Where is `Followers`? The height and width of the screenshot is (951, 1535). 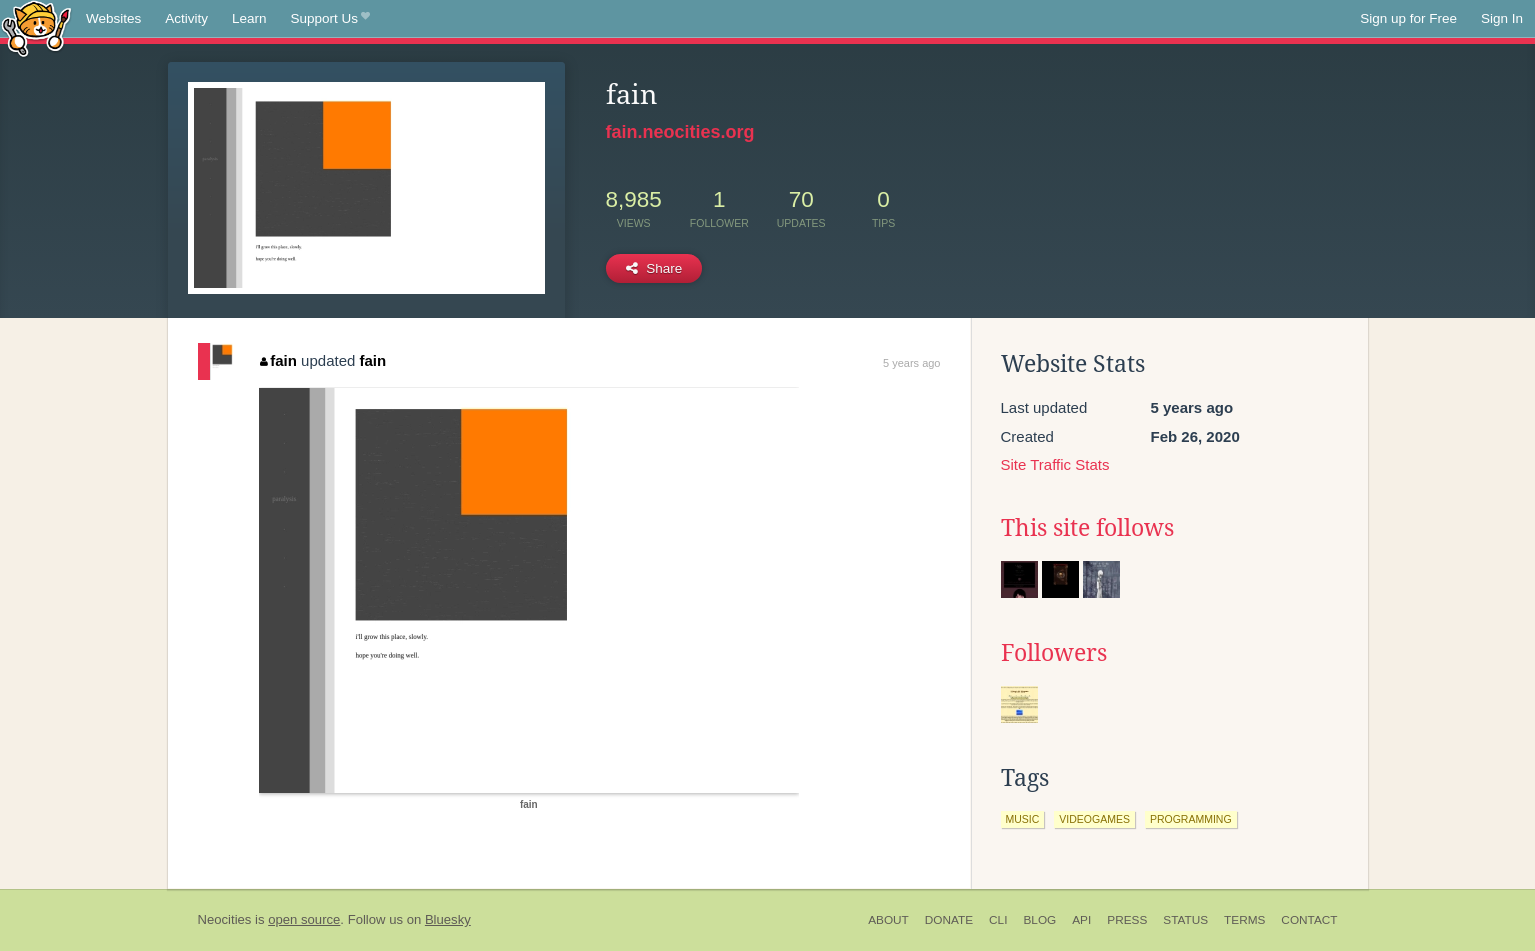 Followers is located at coordinates (1054, 653).